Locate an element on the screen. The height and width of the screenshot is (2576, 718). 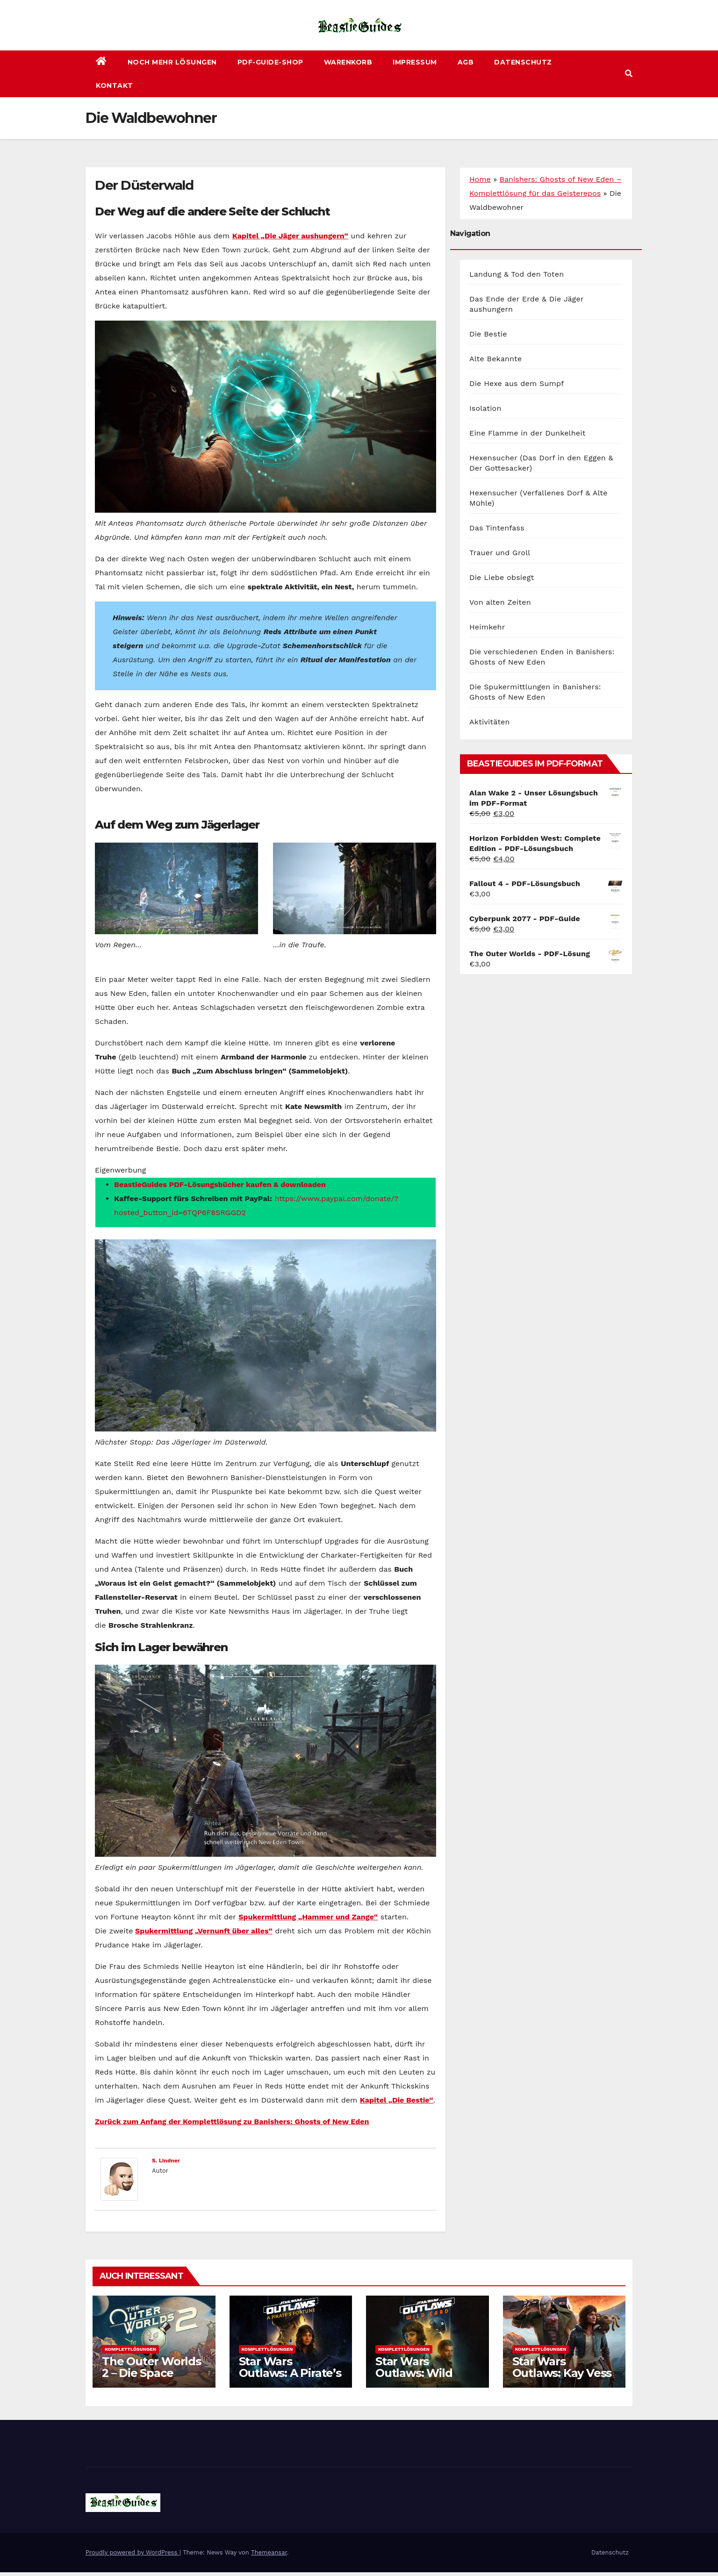
Spukermittlung „Vernunft über alles“ is located at coordinates (204, 1930).